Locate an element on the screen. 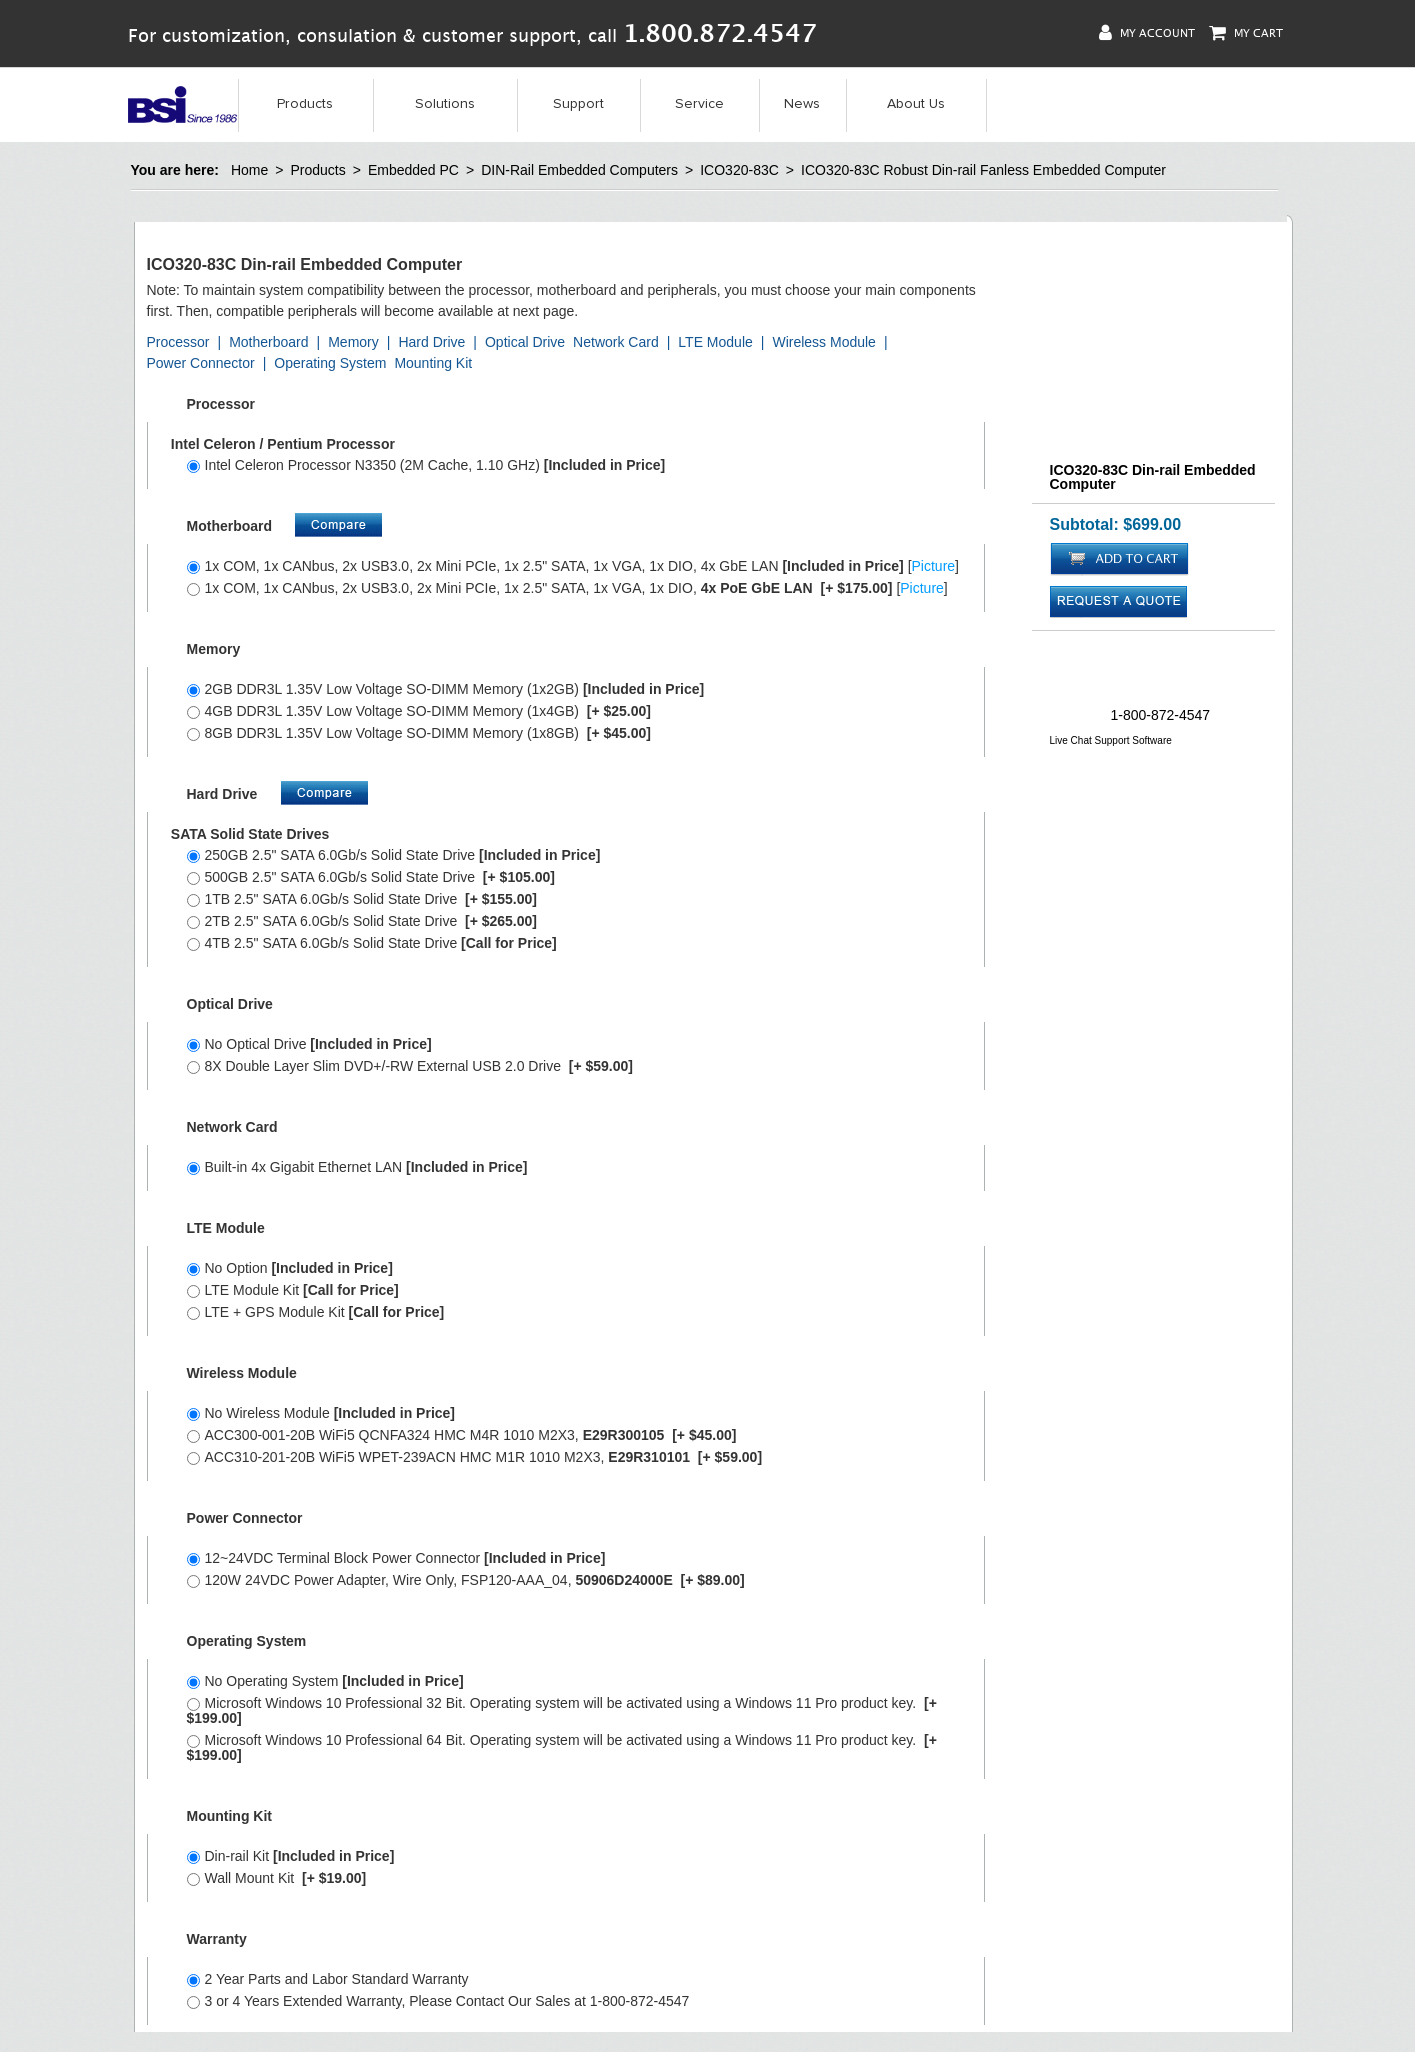 The image size is (1415, 2052). Memory is located at coordinates (353, 342).